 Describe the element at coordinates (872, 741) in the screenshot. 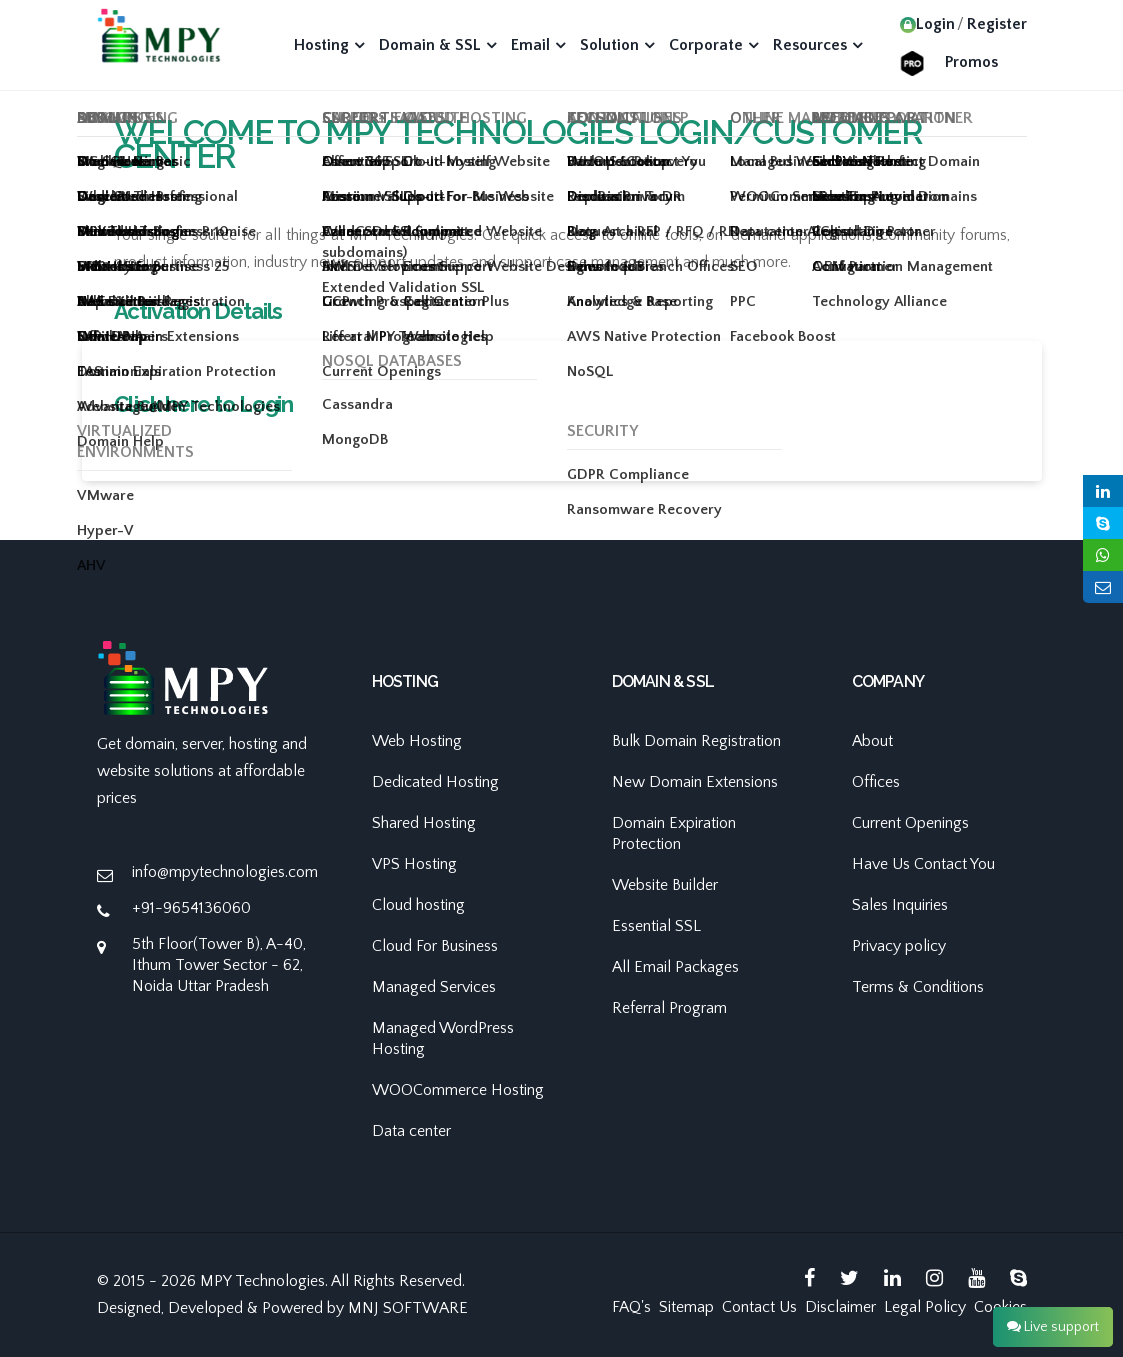

I see `About` at that location.